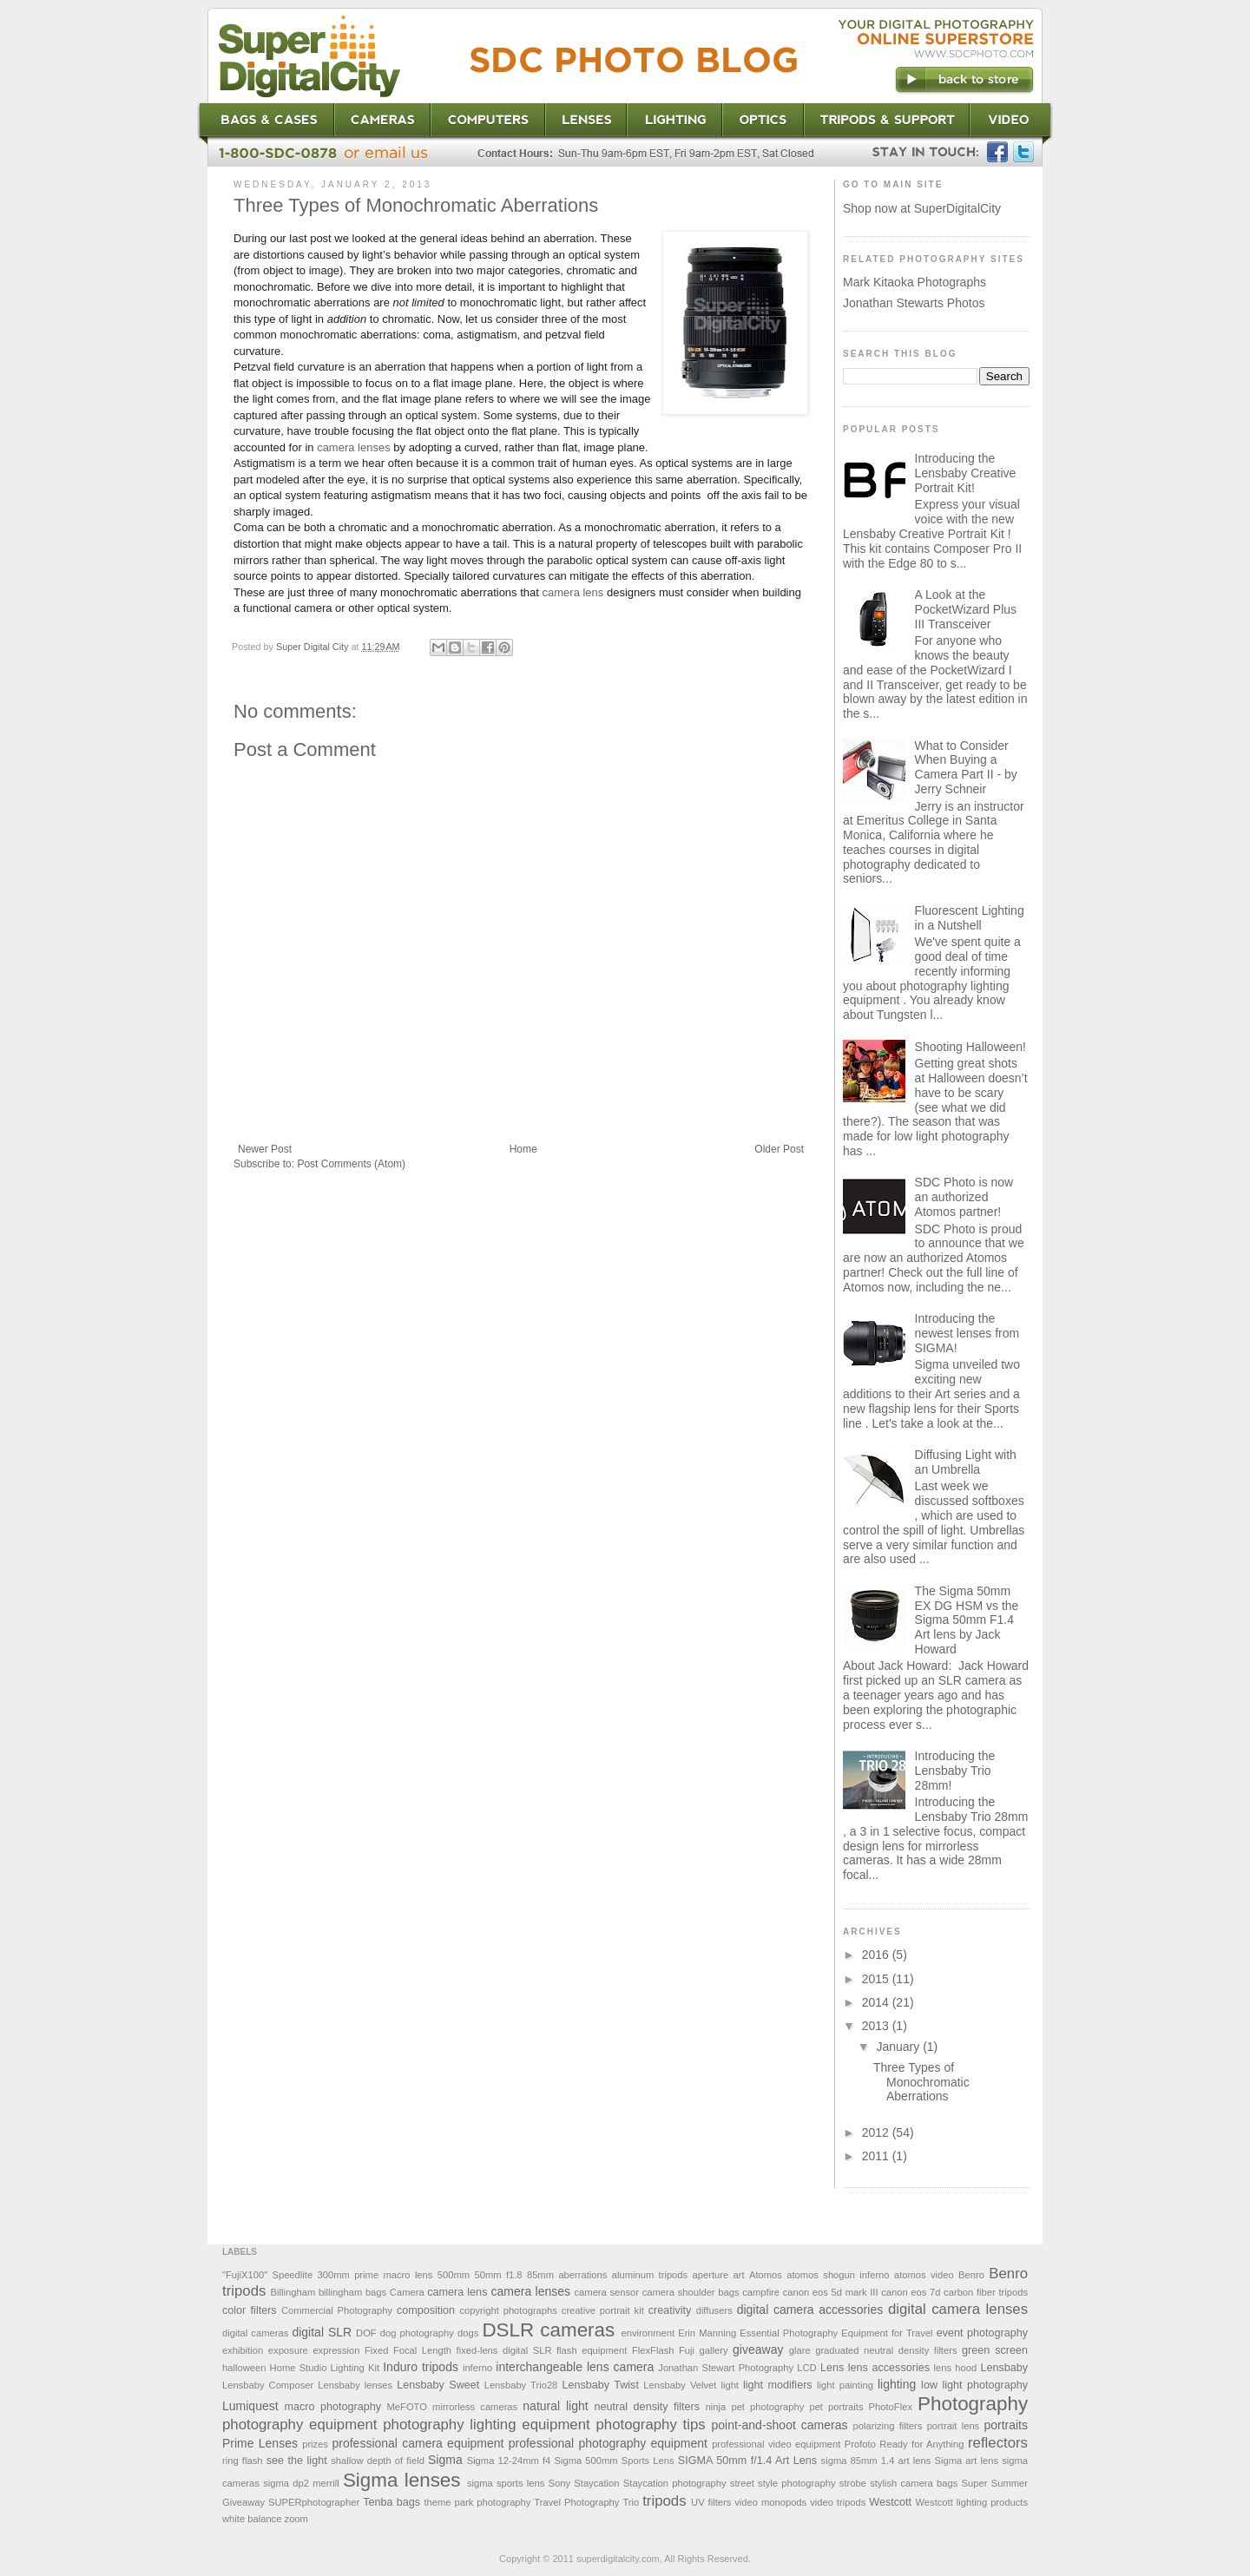 The height and width of the screenshot is (2576, 1250). What do you see at coordinates (417, 2443) in the screenshot?
I see `professional camera equipment` at bounding box center [417, 2443].